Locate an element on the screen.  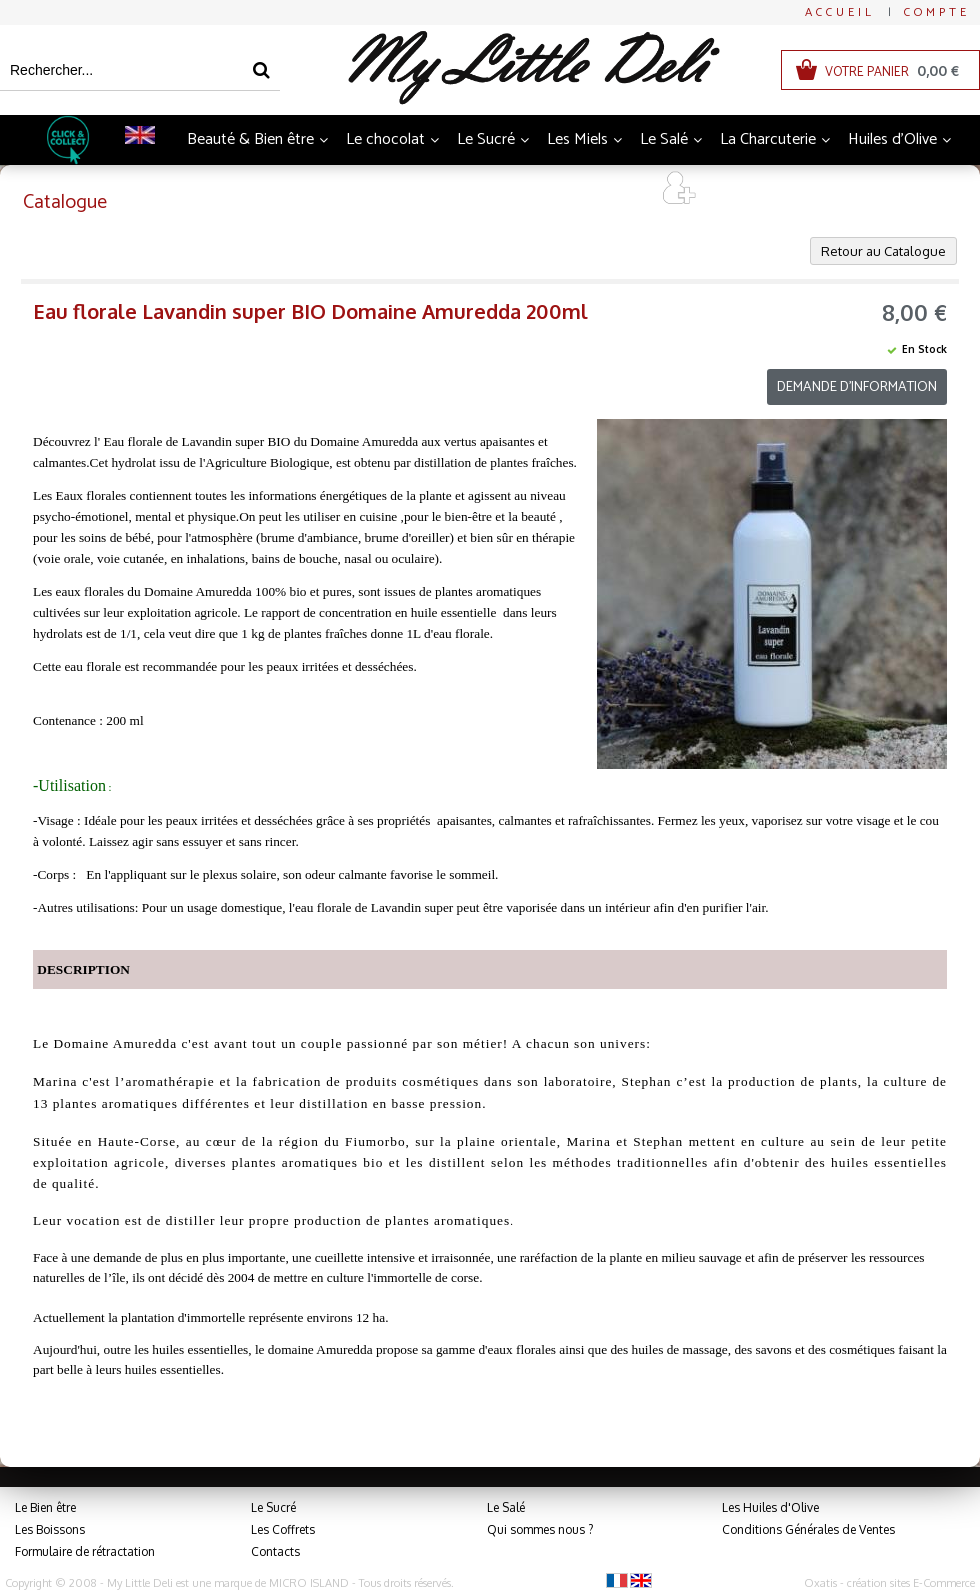
Les Huiles d'Olive is located at coordinates (770, 1507).